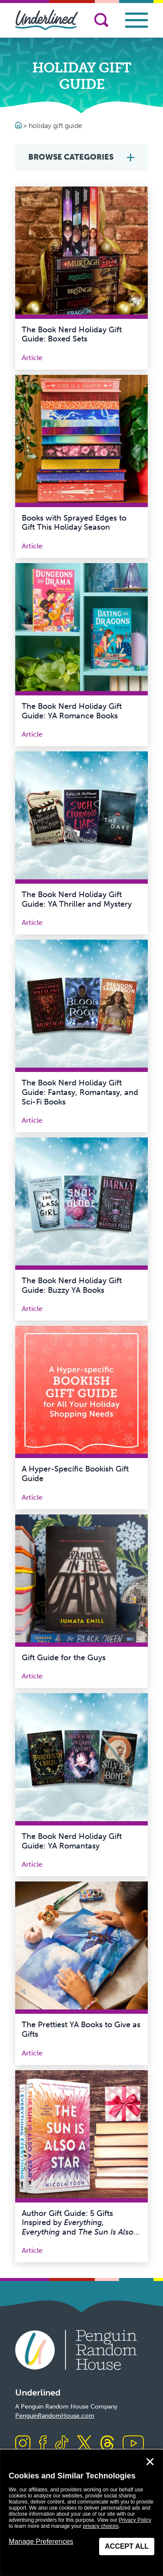 The image size is (163, 2576). Describe the element at coordinates (75, 1473) in the screenshot. I see `A Hyper-Specific Bookish Gift Guide` at that location.